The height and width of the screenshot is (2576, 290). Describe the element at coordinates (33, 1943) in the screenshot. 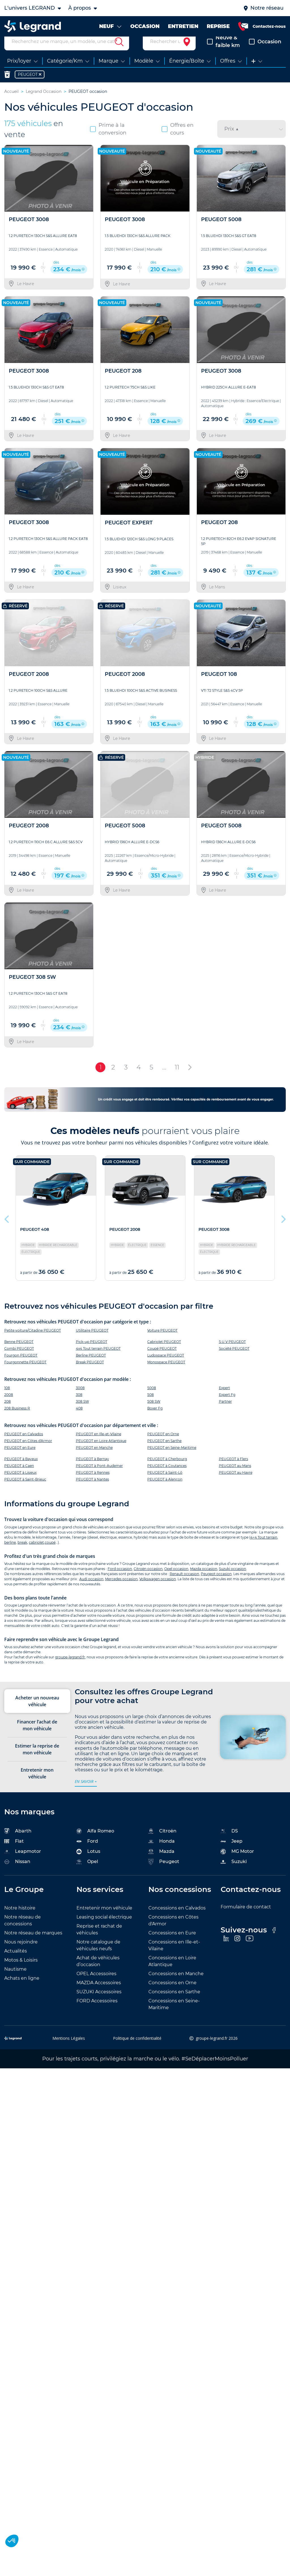

I see `Notre réseau de marques` at that location.